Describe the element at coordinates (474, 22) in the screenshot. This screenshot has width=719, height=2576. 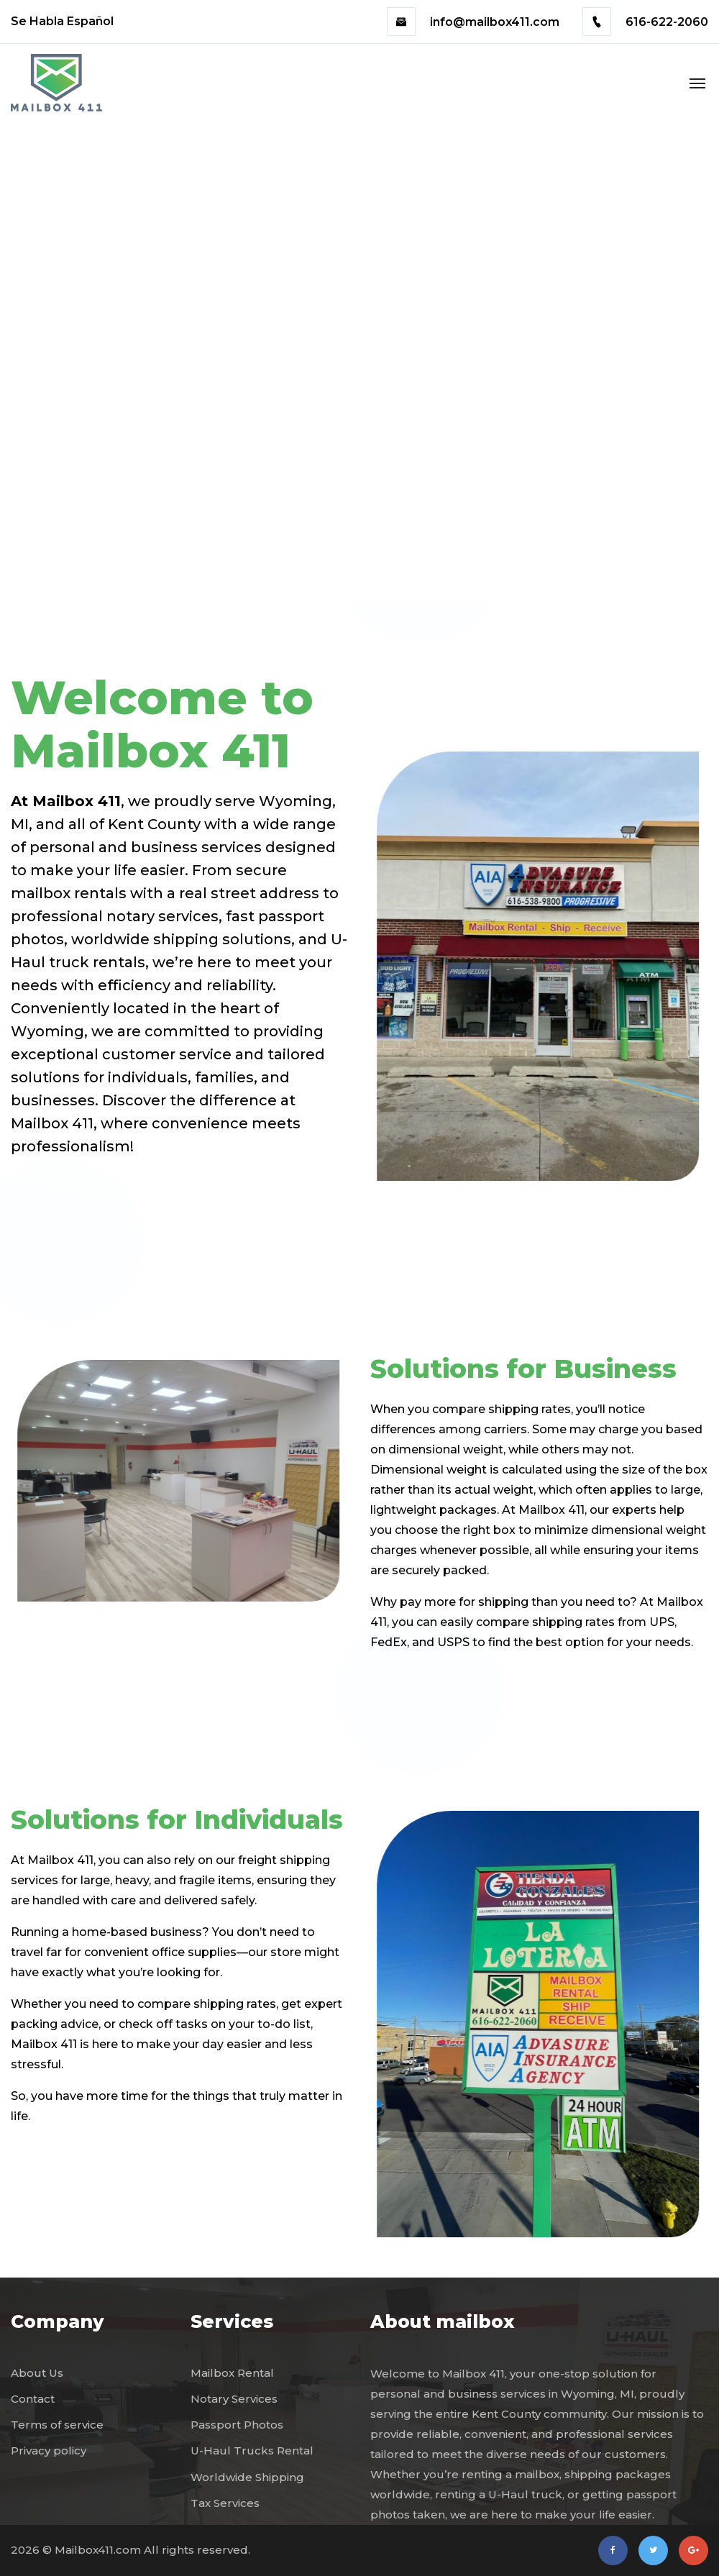
I see `info@mailbox411.com` at that location.